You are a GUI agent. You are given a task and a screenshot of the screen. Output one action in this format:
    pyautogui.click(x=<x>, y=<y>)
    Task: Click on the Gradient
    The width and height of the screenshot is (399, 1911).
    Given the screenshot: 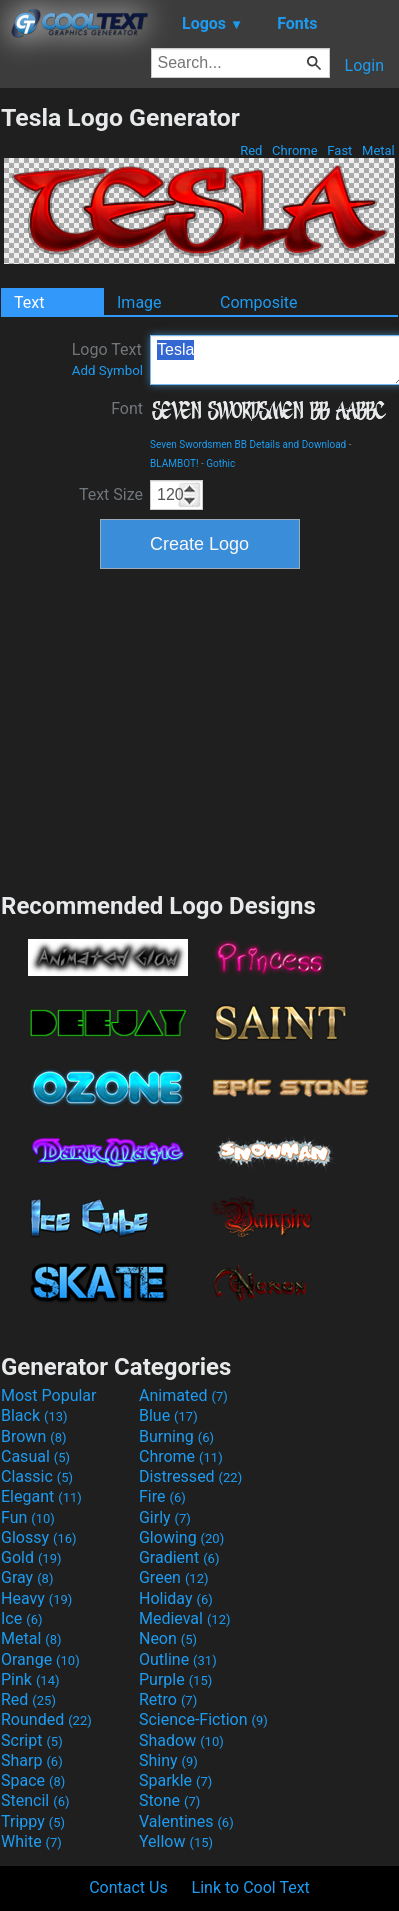 What is the action you would take?
    pyautogui.click(x=179, y=1557)
    